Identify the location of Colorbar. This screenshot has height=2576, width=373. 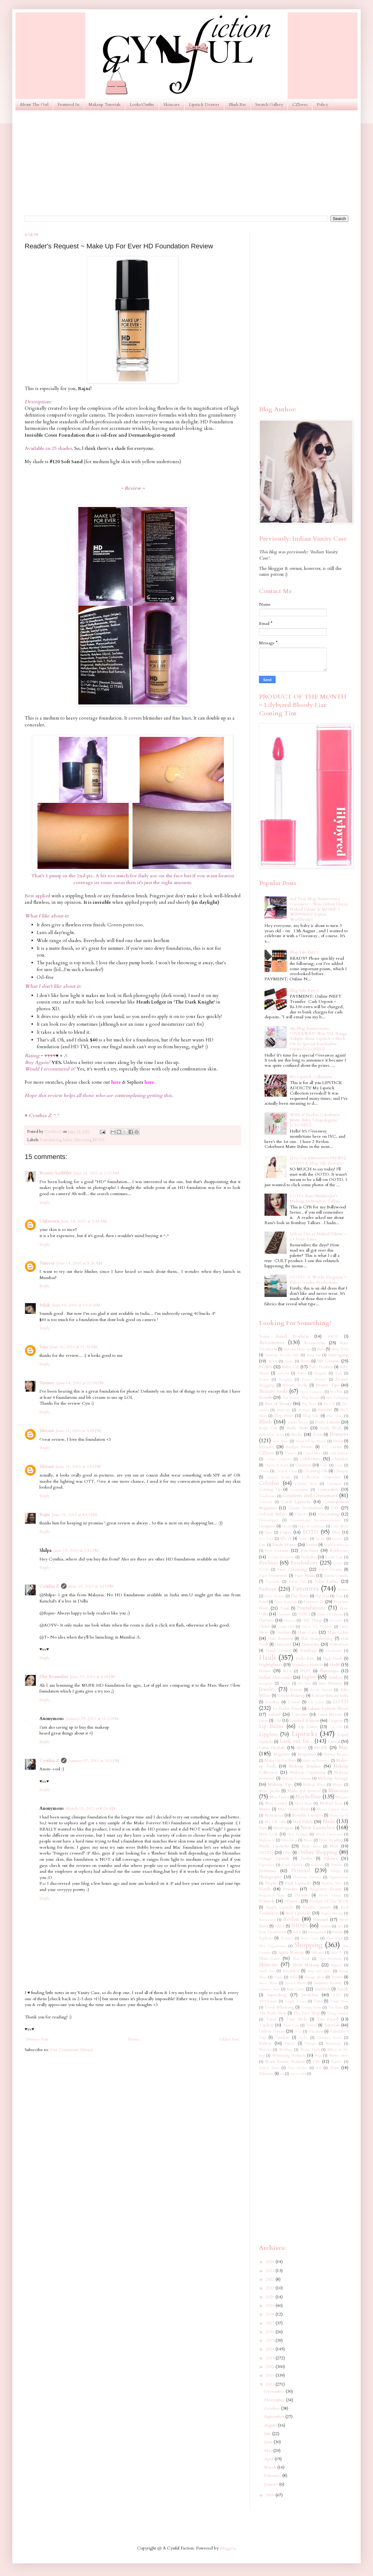
(269, 1483).